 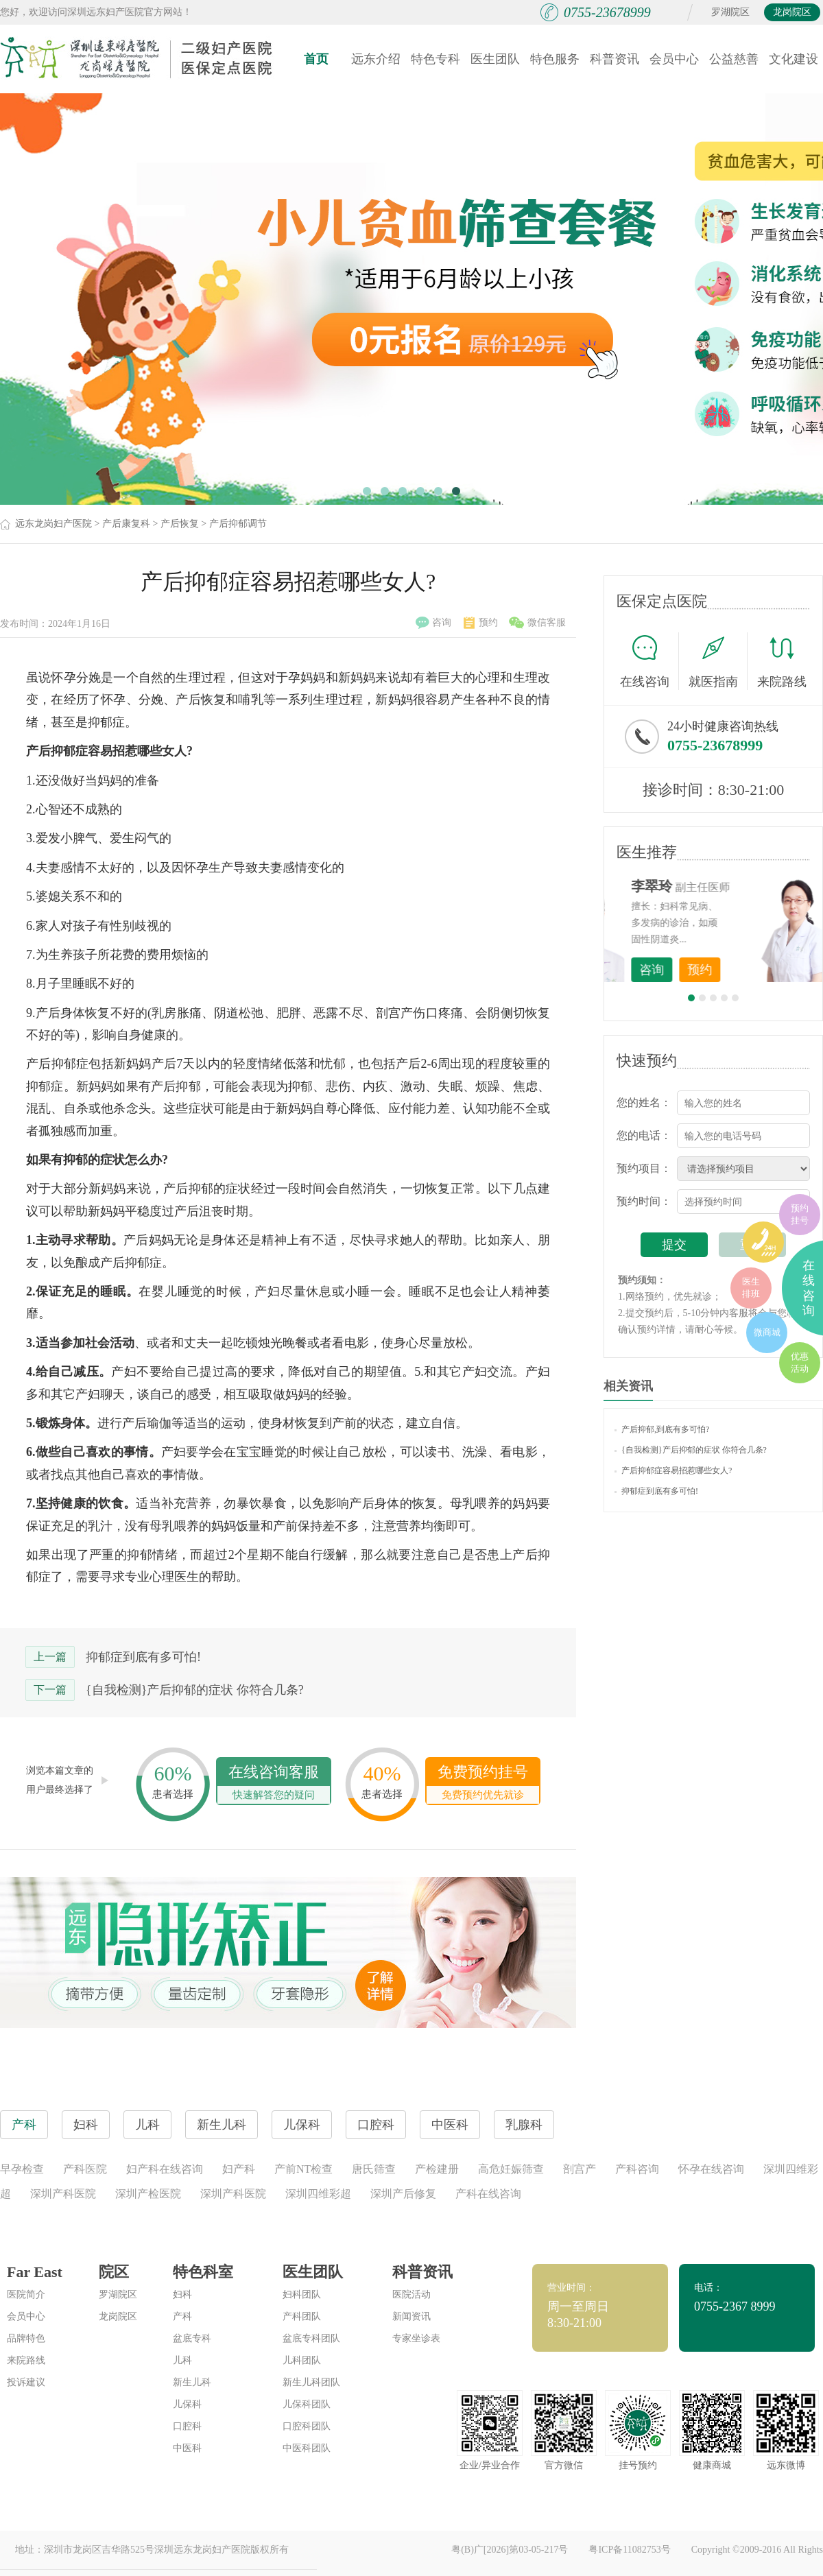 What do you see at coordinates (416, 2338) in the screenshot?
I see `专家坐诊表` at bounding box center [416, 2338].